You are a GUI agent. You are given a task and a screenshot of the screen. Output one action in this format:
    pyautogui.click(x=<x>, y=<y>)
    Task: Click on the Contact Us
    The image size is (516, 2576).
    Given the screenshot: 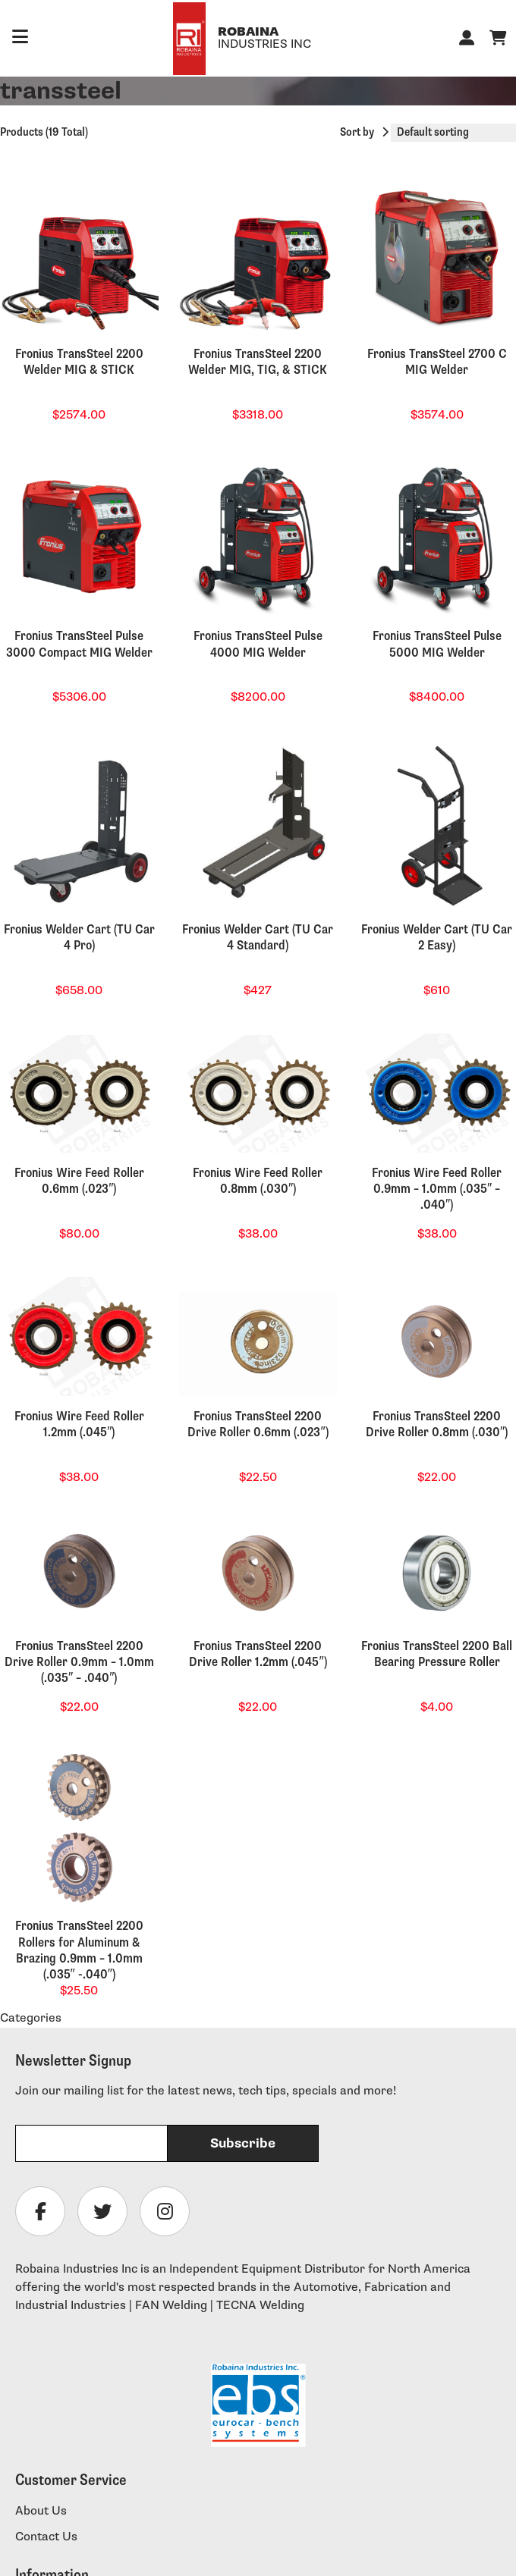 What is the action you would take?
    pyautogui.click(x=46, y=2537)
    